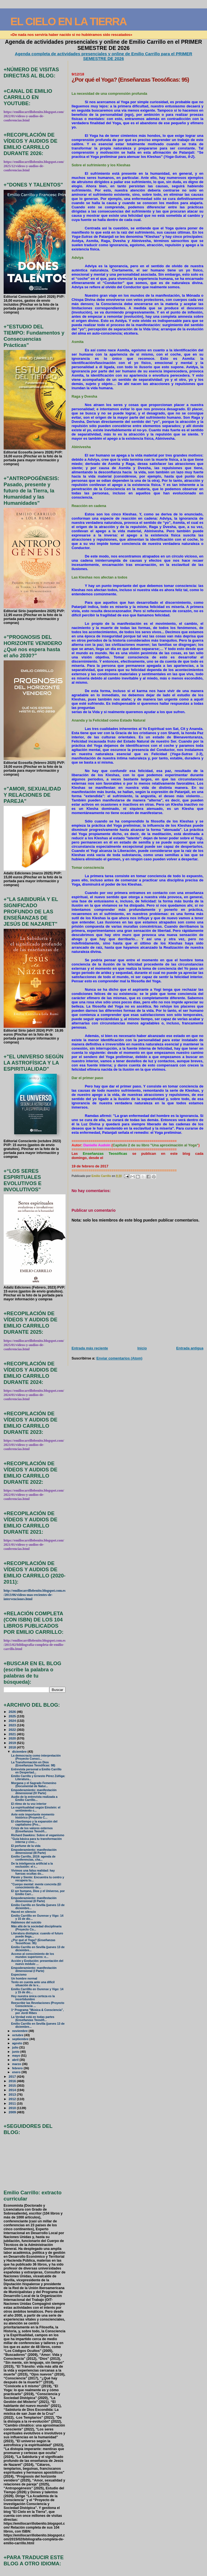 The width and height of the screenshot is (207, 2576). Describe the element at coordinates (119, 1358) in the screenshot. I see `Enviar comentarios (Atom)` at that location.